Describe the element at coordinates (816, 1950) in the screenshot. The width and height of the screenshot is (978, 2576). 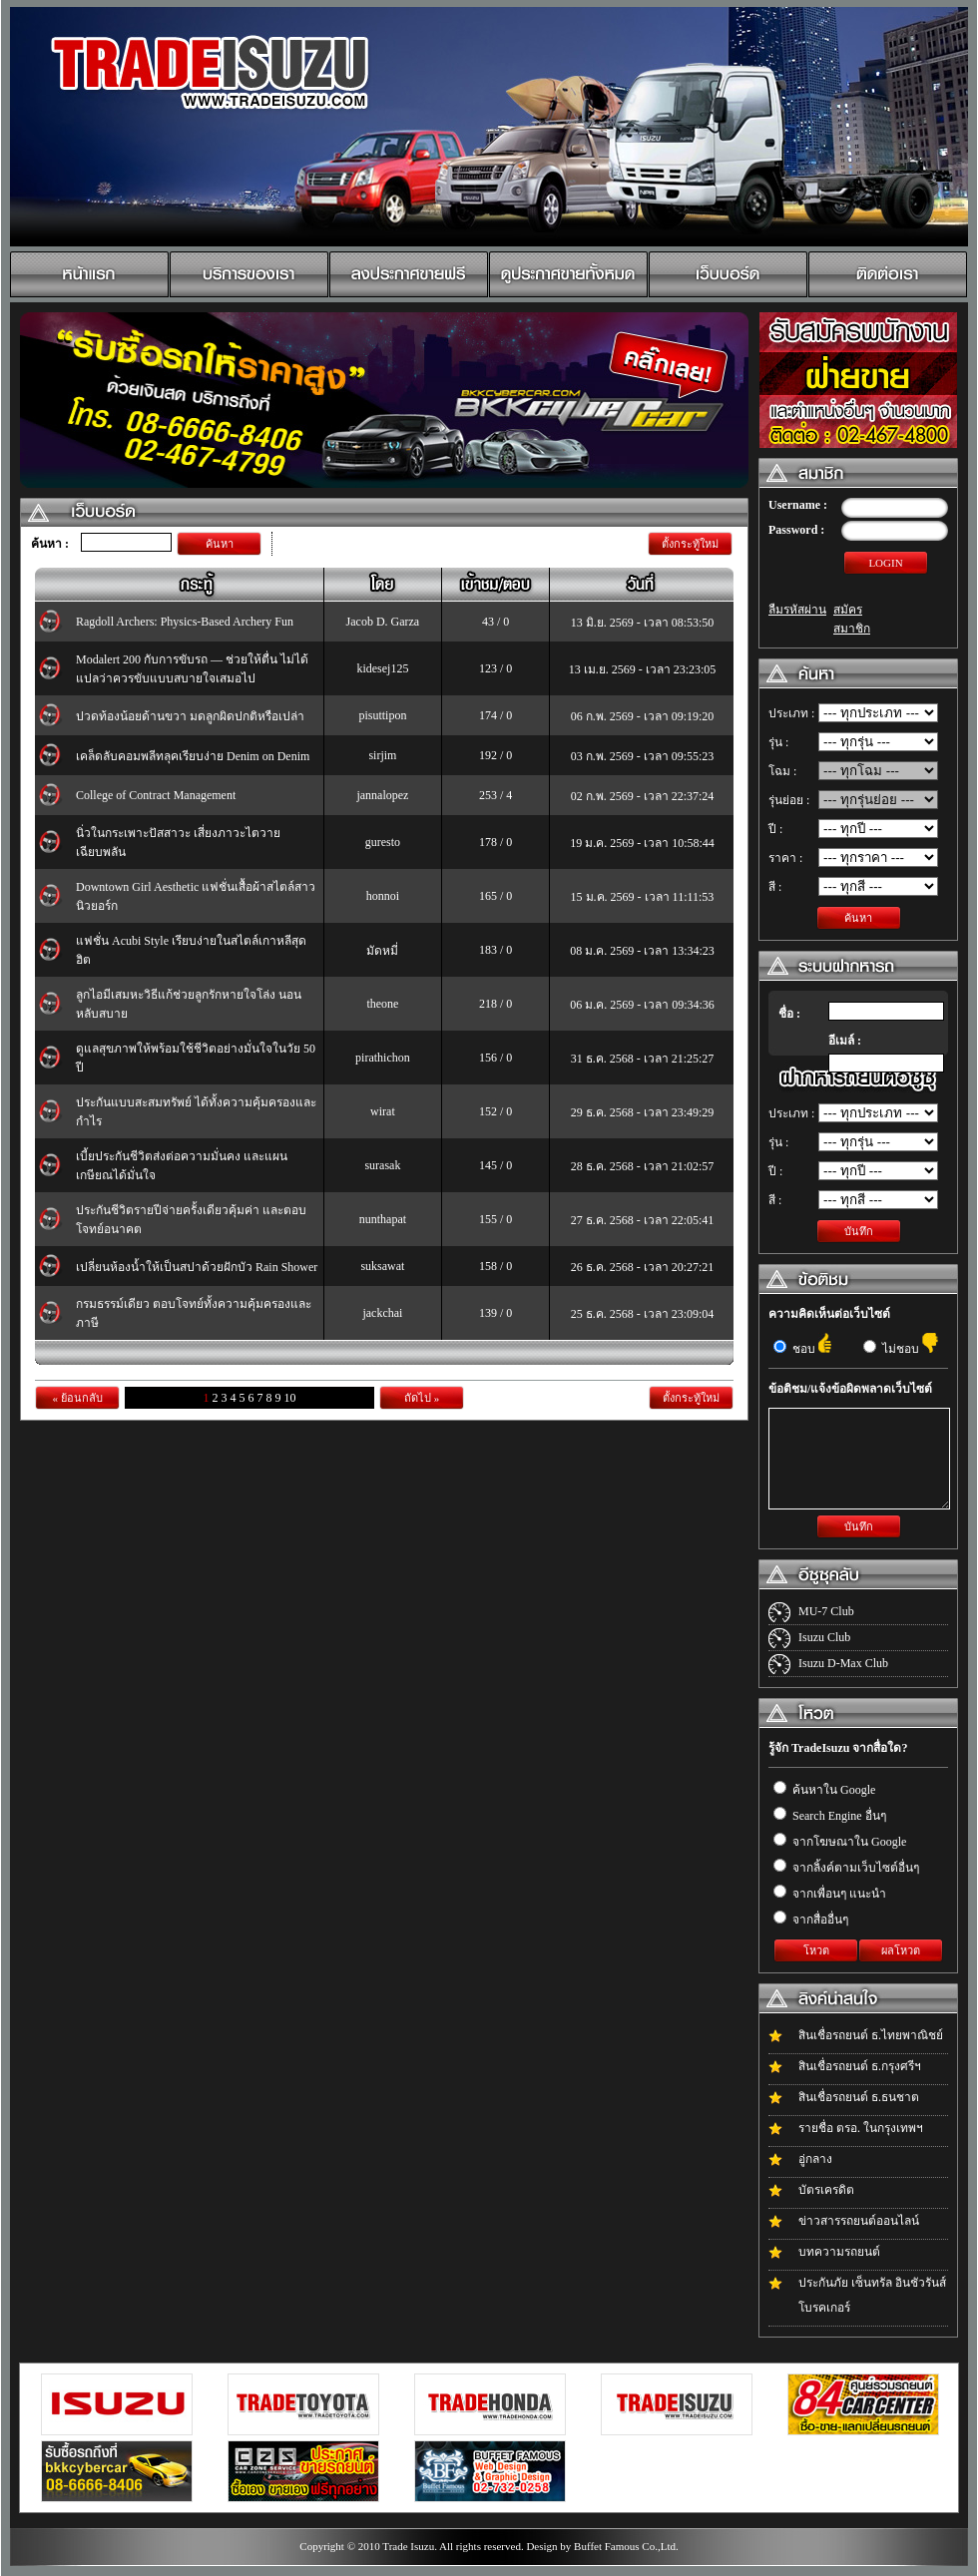
I see `โหวต` at that location.